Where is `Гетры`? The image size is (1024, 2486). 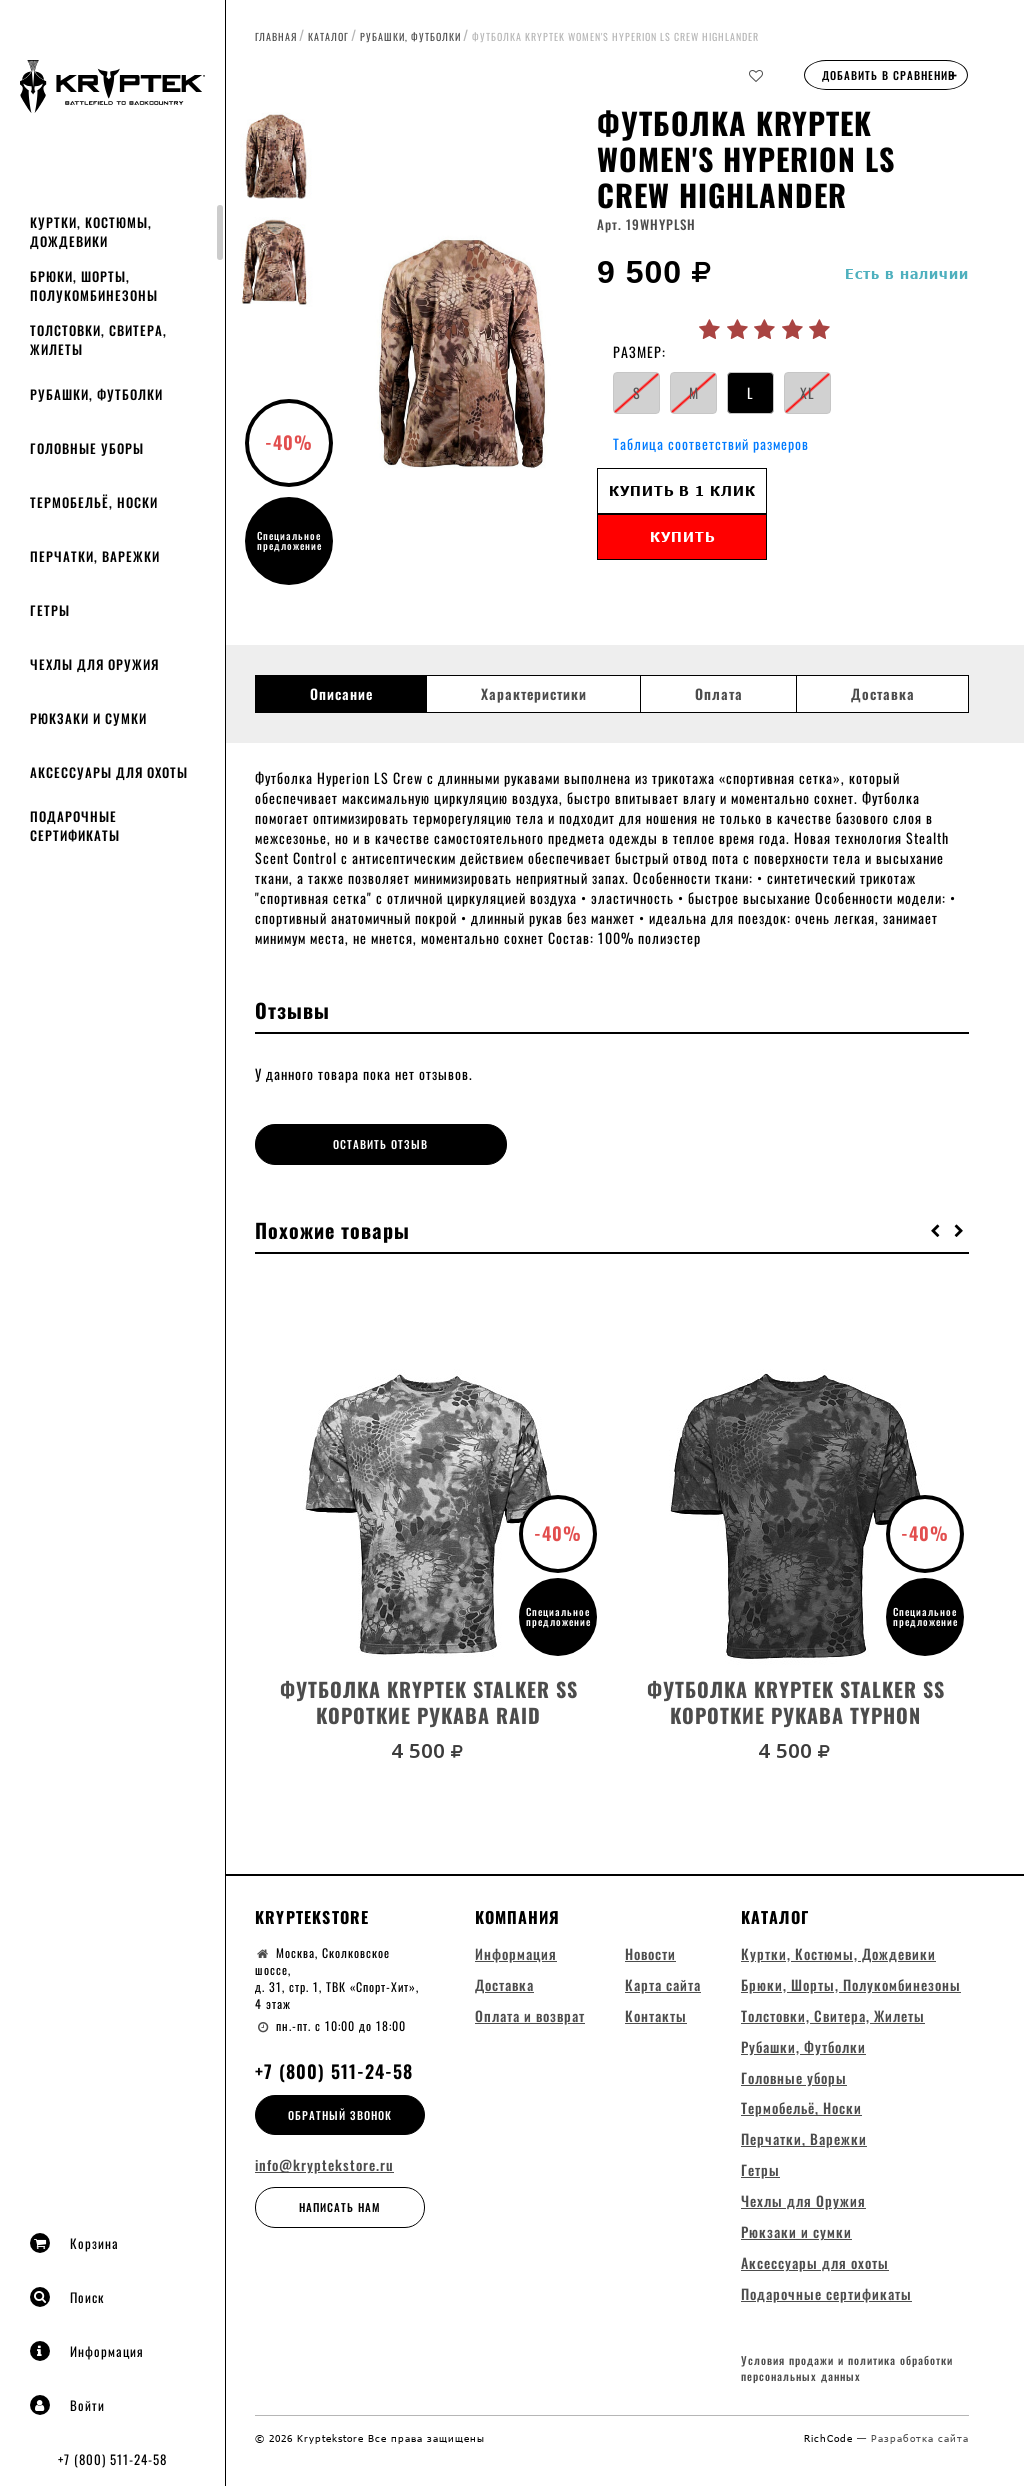 Гетры is located at coordinates (50, 610).